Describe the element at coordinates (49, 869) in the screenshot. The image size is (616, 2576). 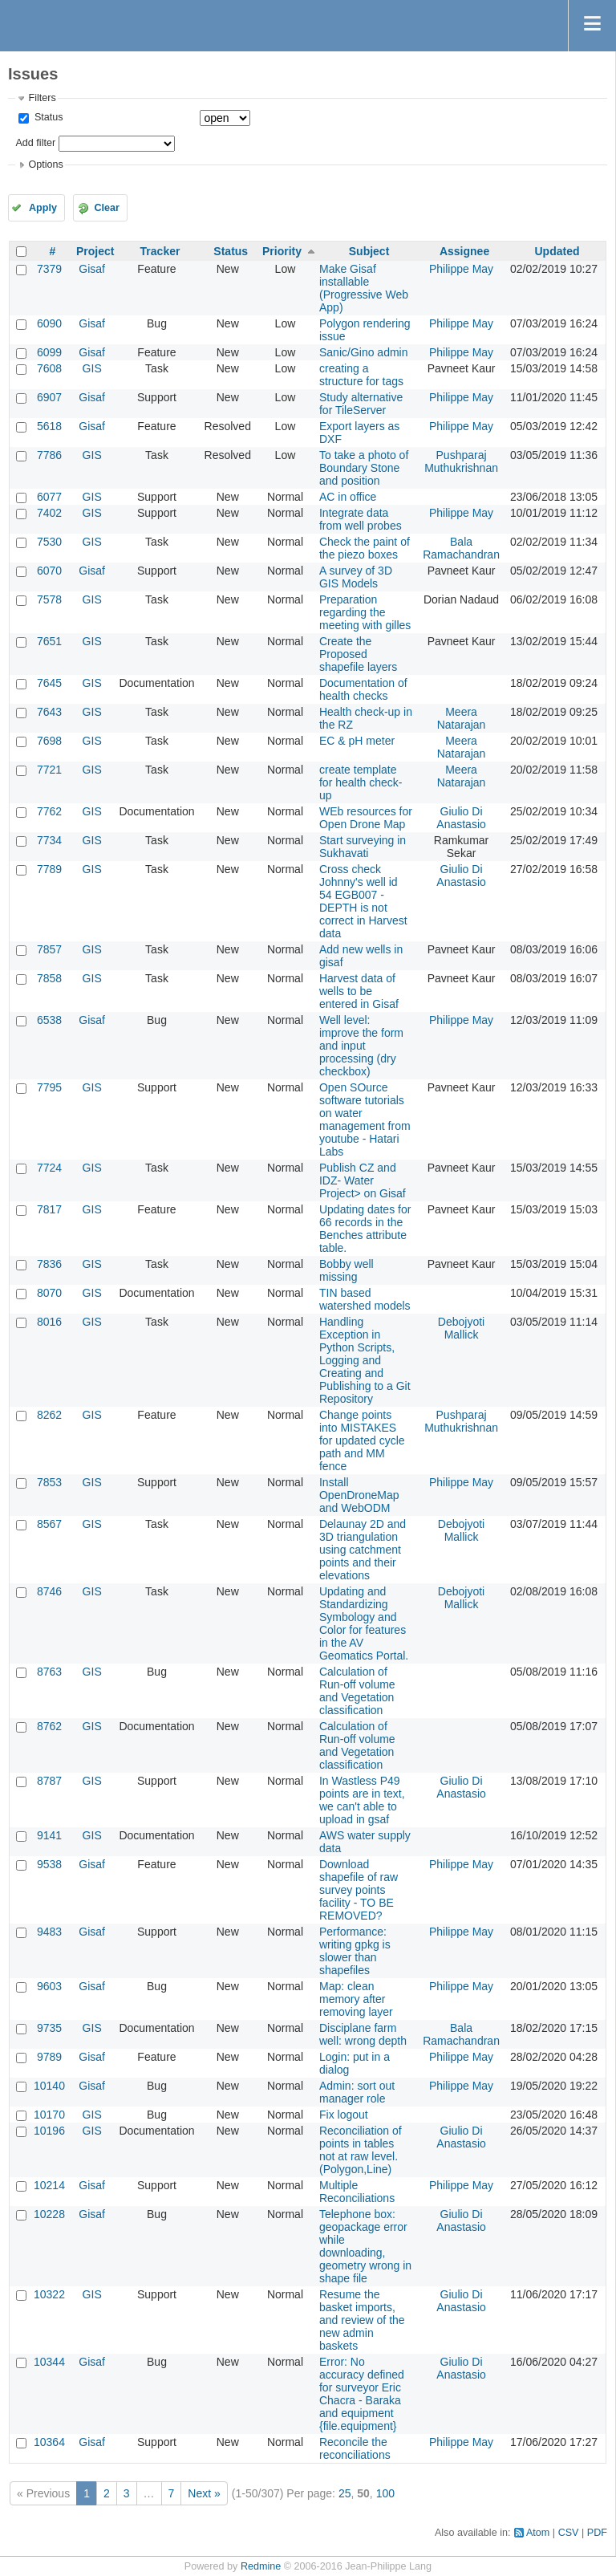
I see `7789` at that location.